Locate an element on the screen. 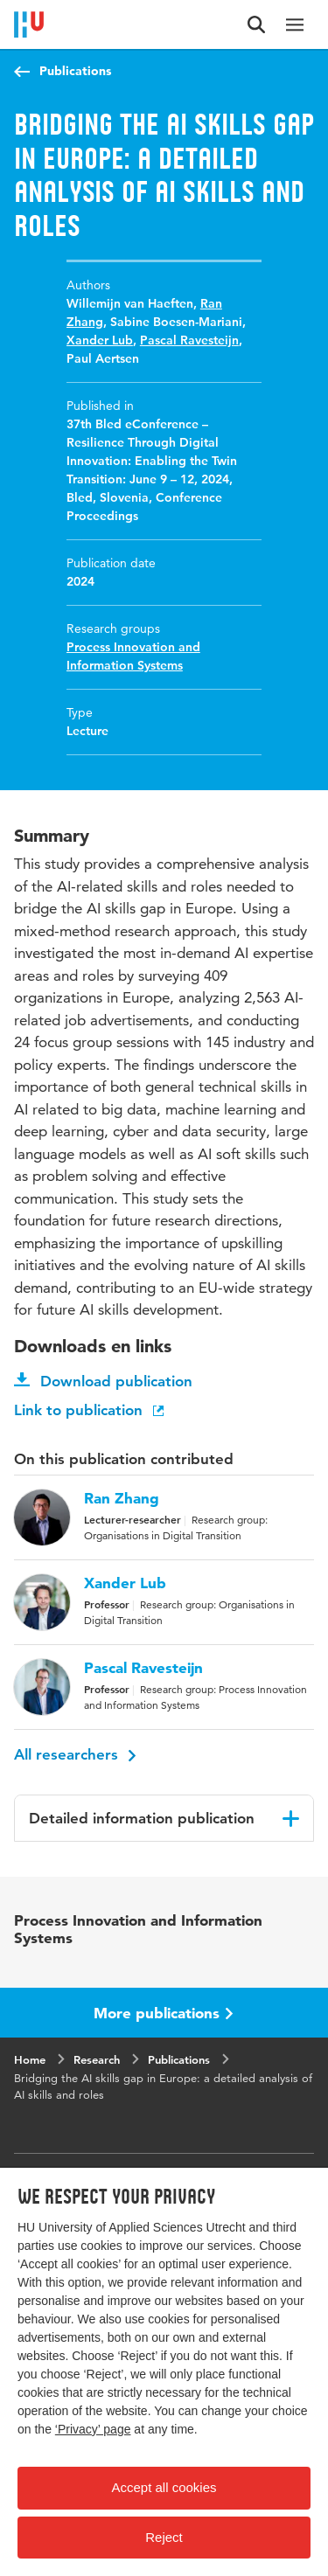 The height and width of the screenshot is (2576, 328). Home is located at coordinates (29, 2059).